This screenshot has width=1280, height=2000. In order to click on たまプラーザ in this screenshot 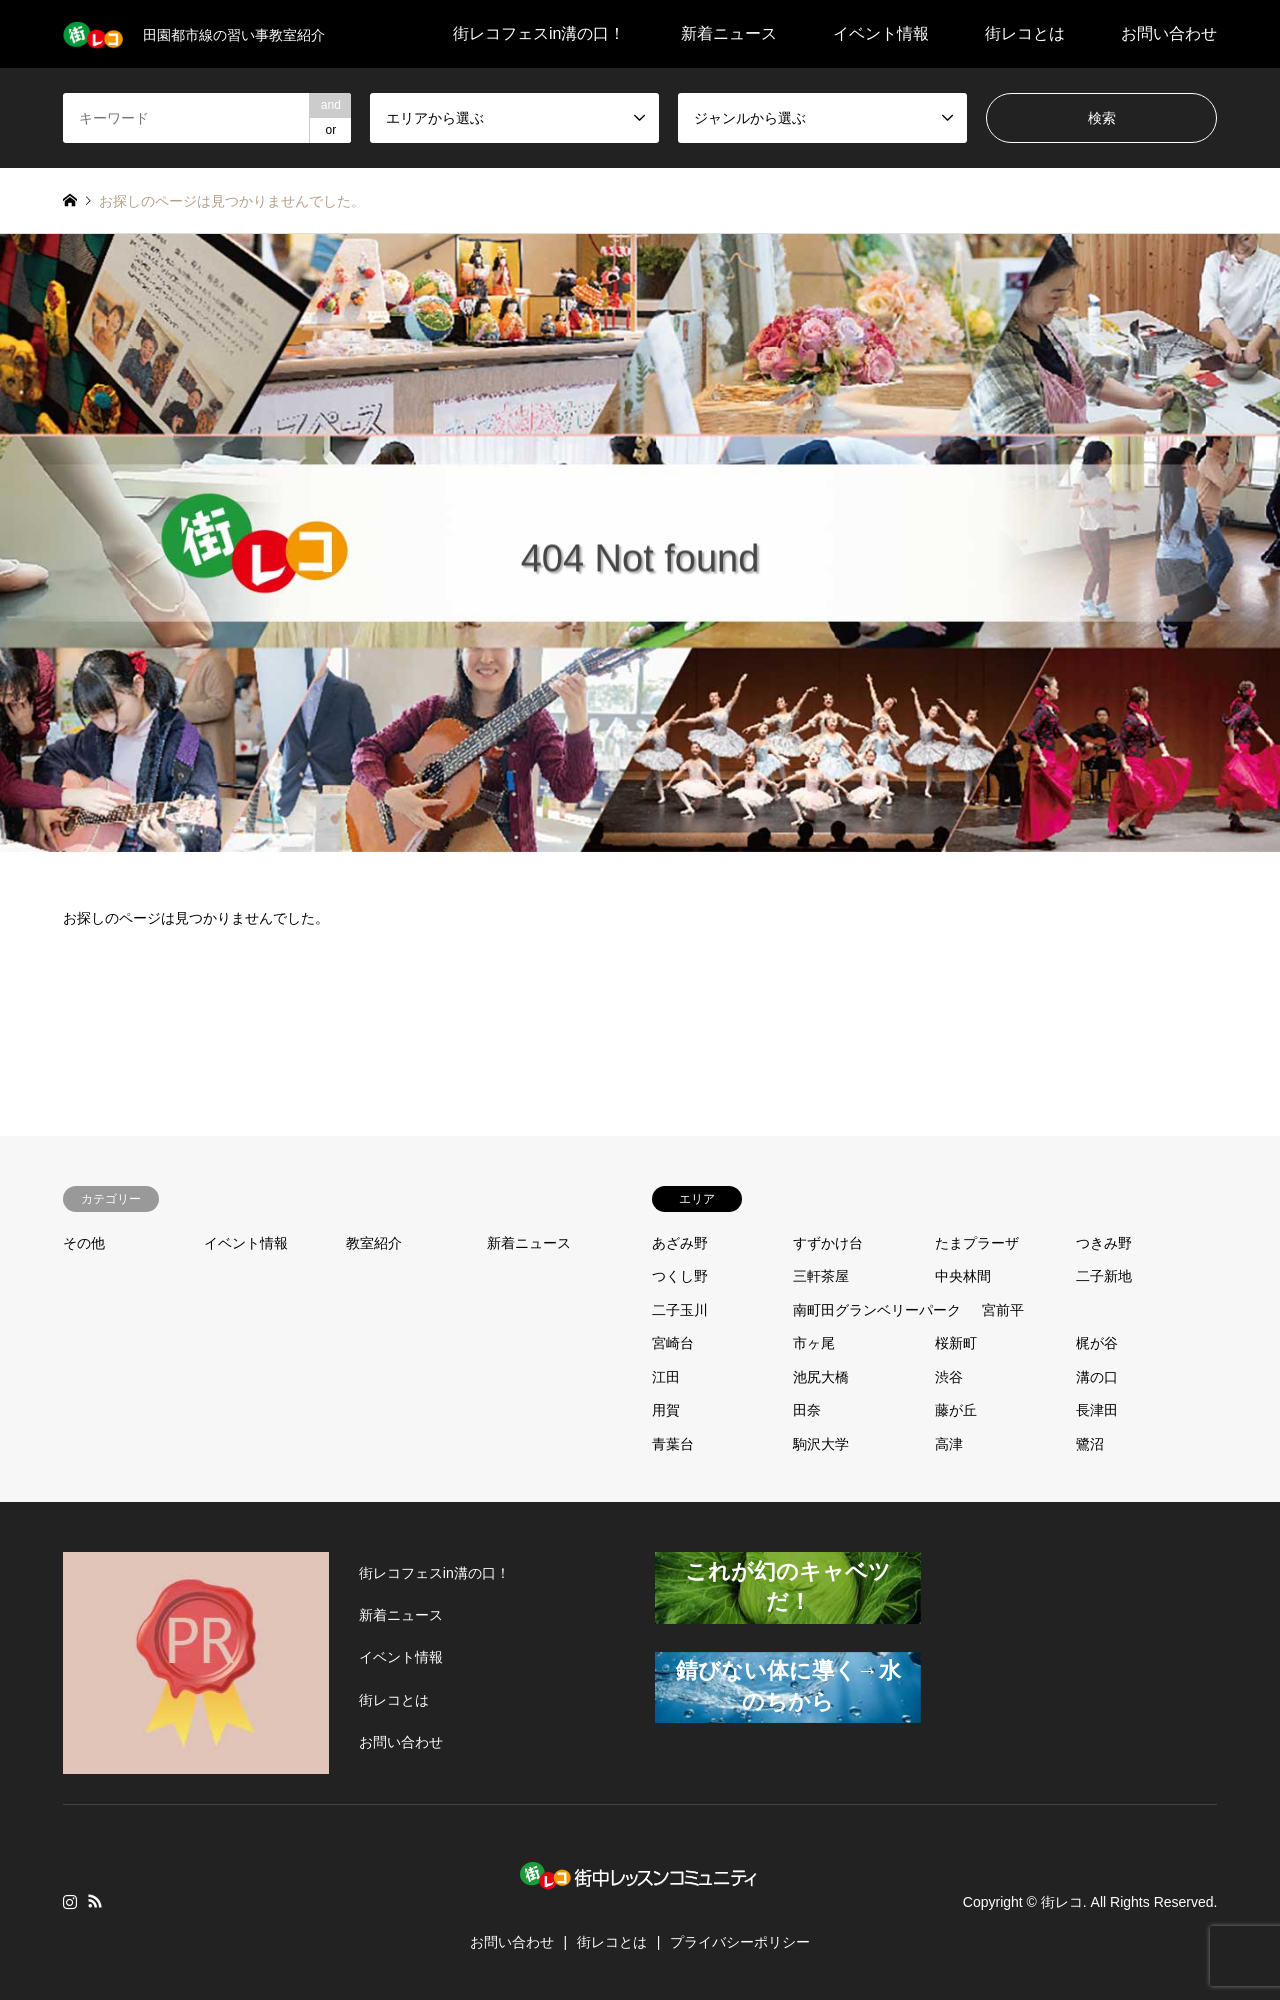, I will do `click(977, 1243)`.